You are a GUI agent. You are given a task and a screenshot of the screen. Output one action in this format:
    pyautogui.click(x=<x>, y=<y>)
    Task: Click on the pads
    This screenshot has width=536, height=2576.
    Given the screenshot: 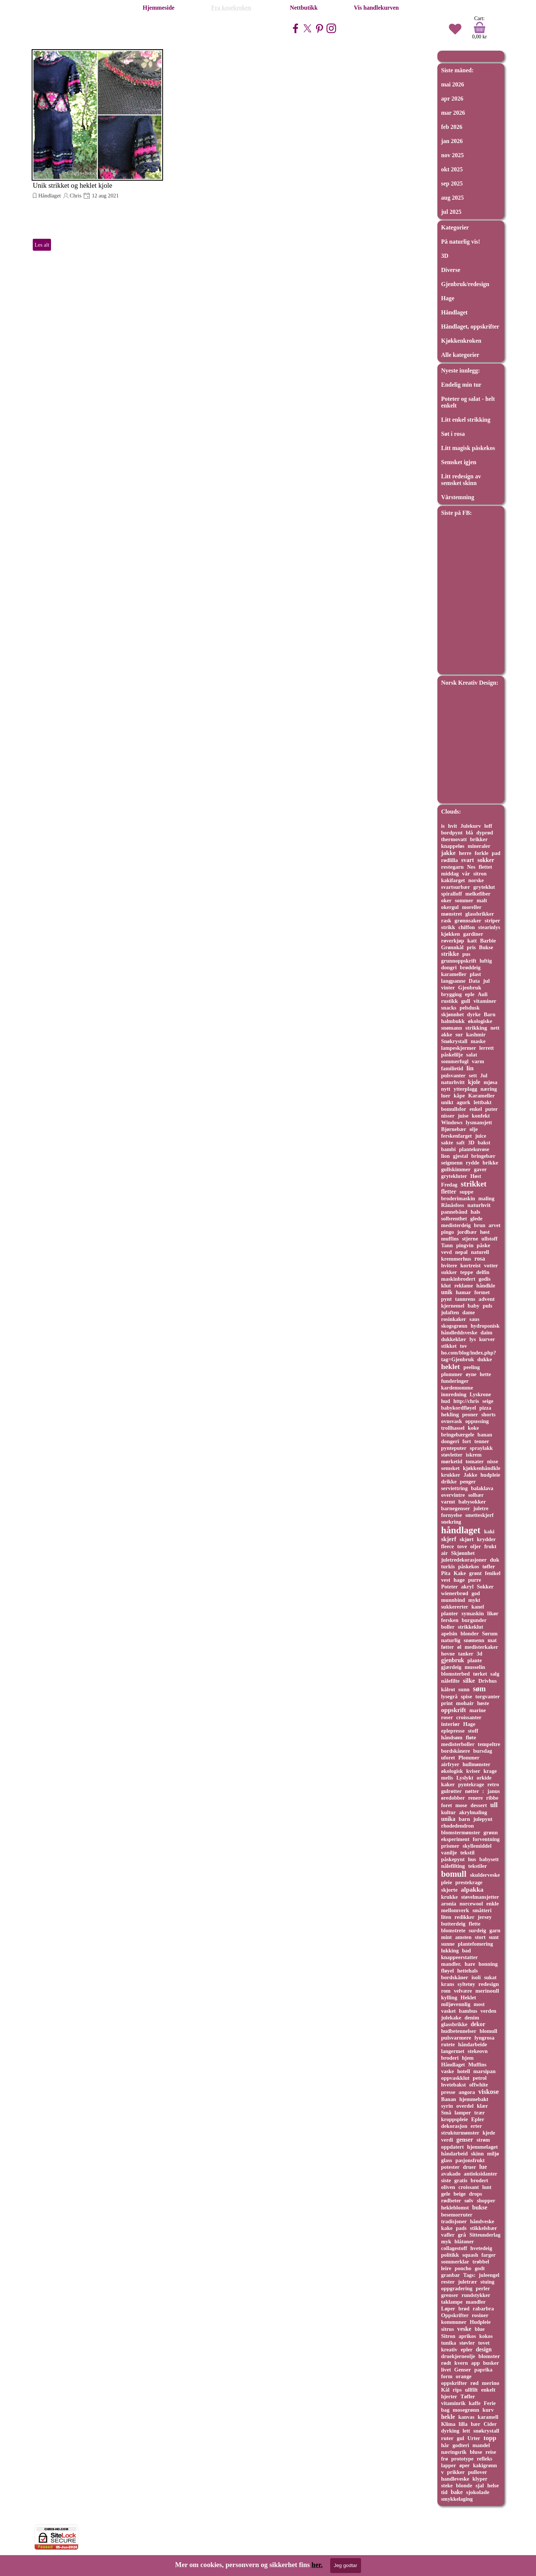 What is the action you would take?
    pyautogui.click(x=461, y=2228)
    